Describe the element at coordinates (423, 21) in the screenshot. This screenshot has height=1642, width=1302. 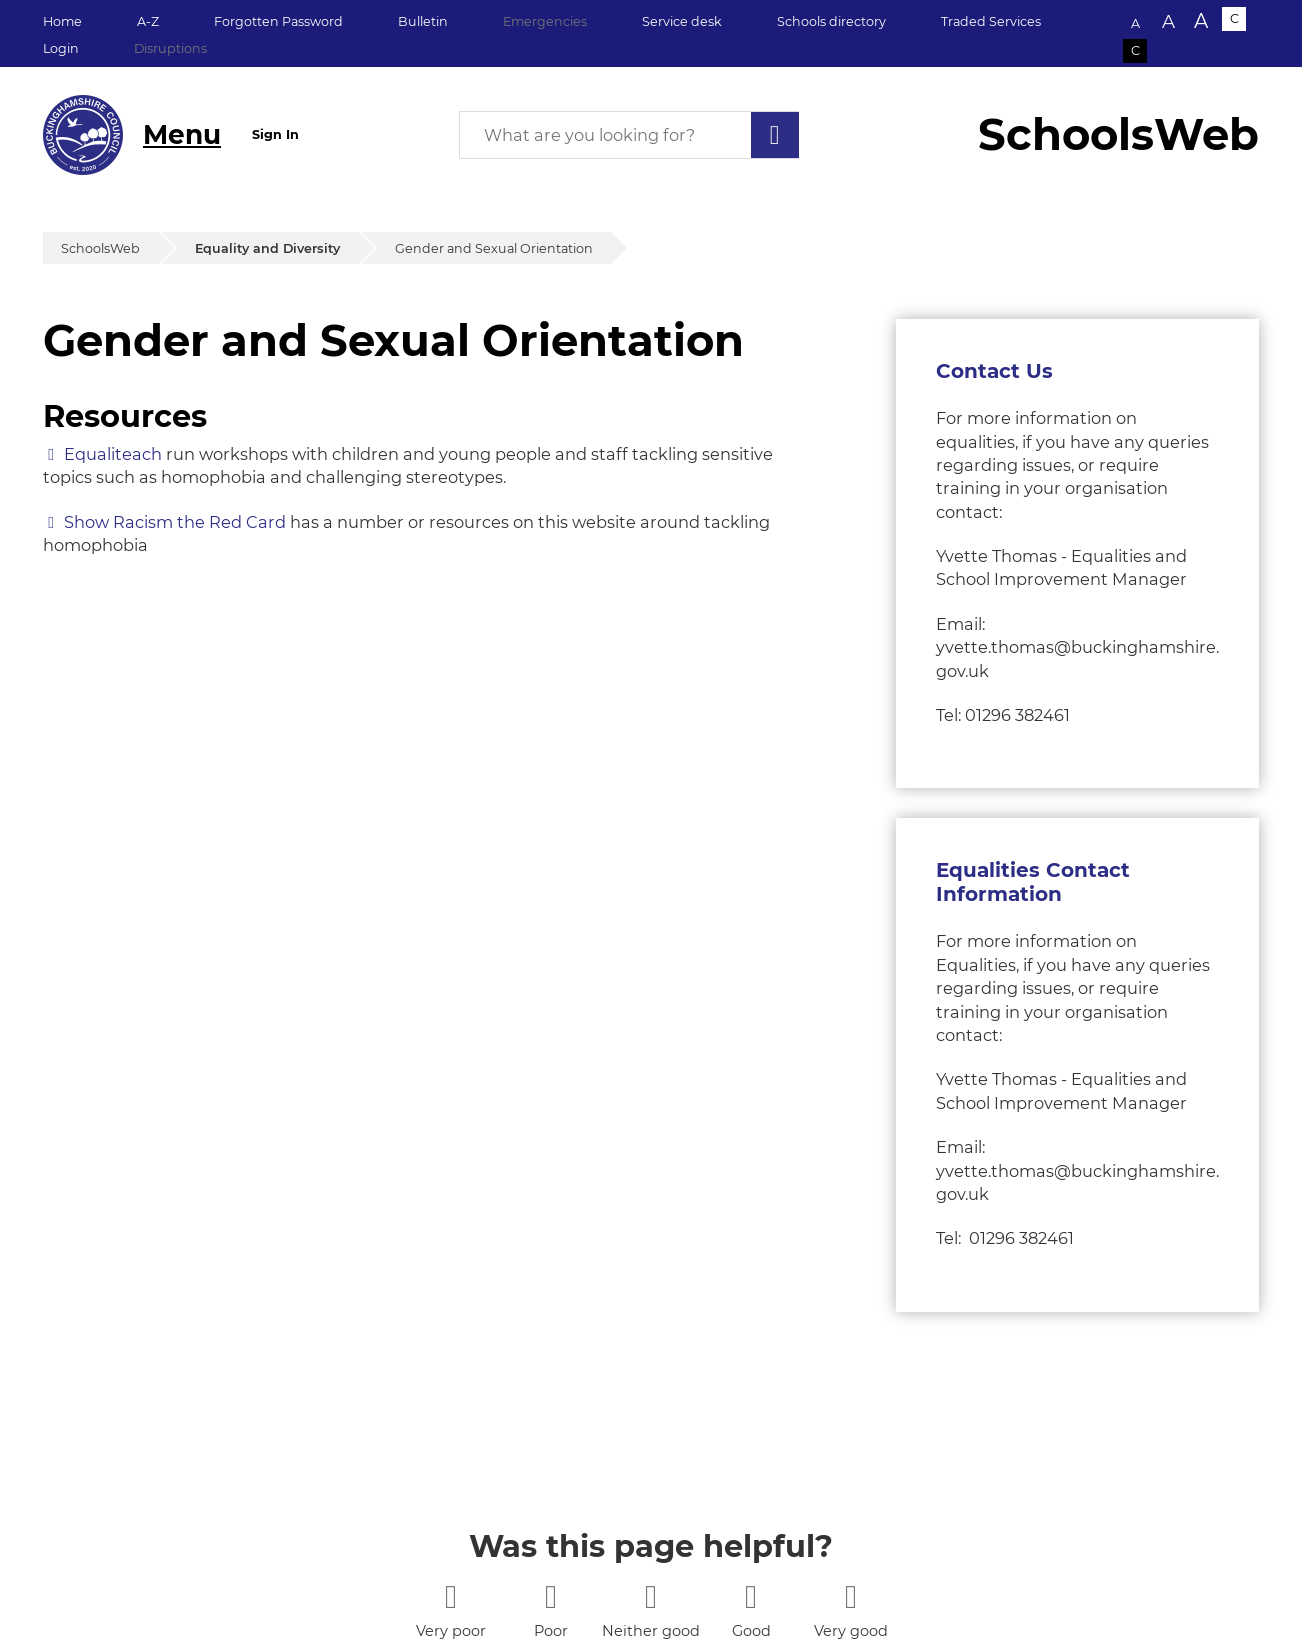
I see `Bulletin` at that location.